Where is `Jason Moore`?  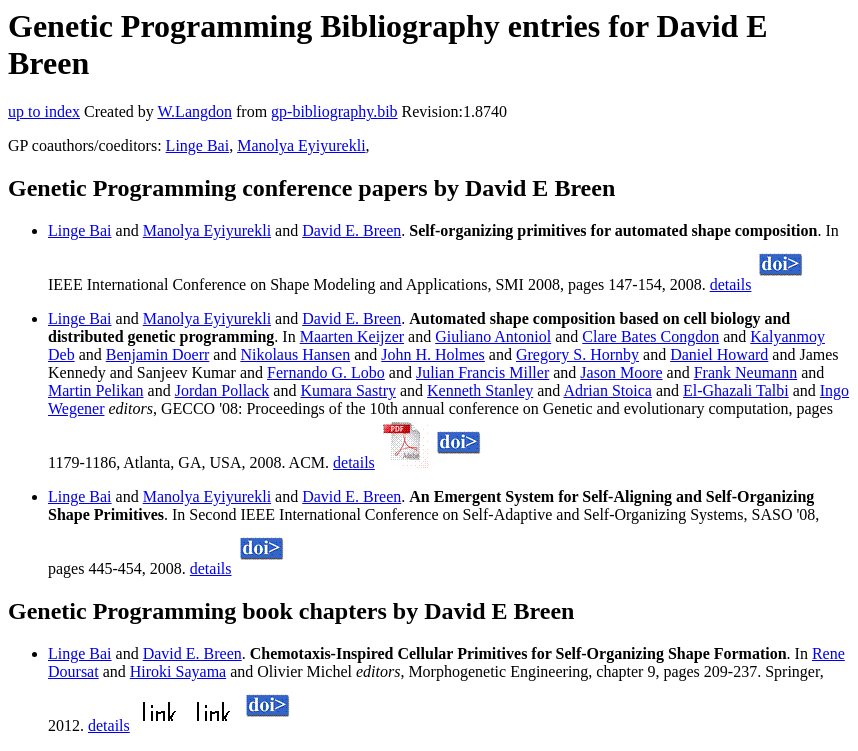 Jason Moore is located at coordinates (621, 372).